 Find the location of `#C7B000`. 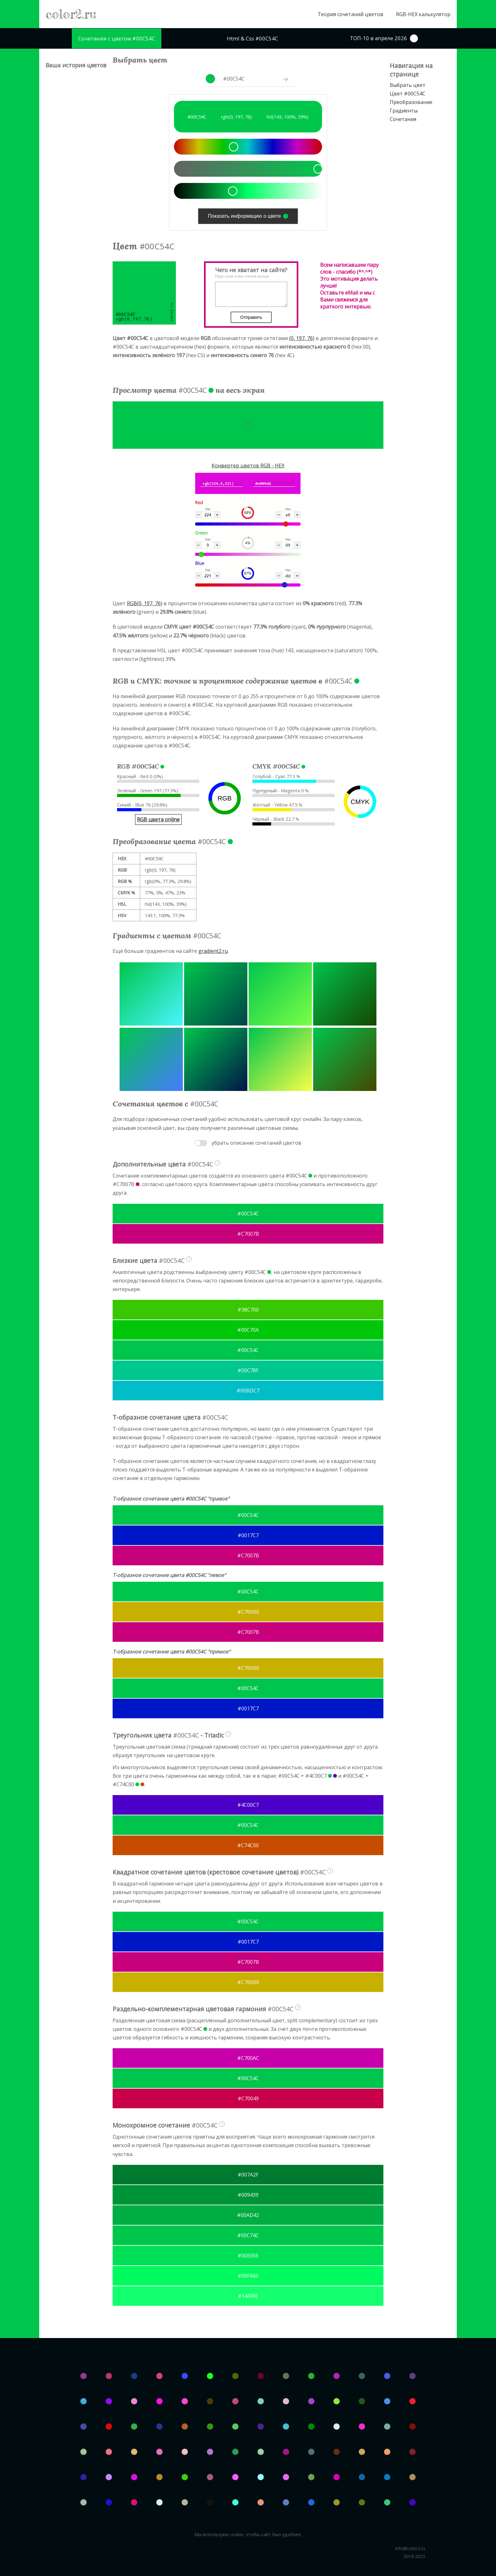

#C7B000 is located at coordinates (248, 1611).